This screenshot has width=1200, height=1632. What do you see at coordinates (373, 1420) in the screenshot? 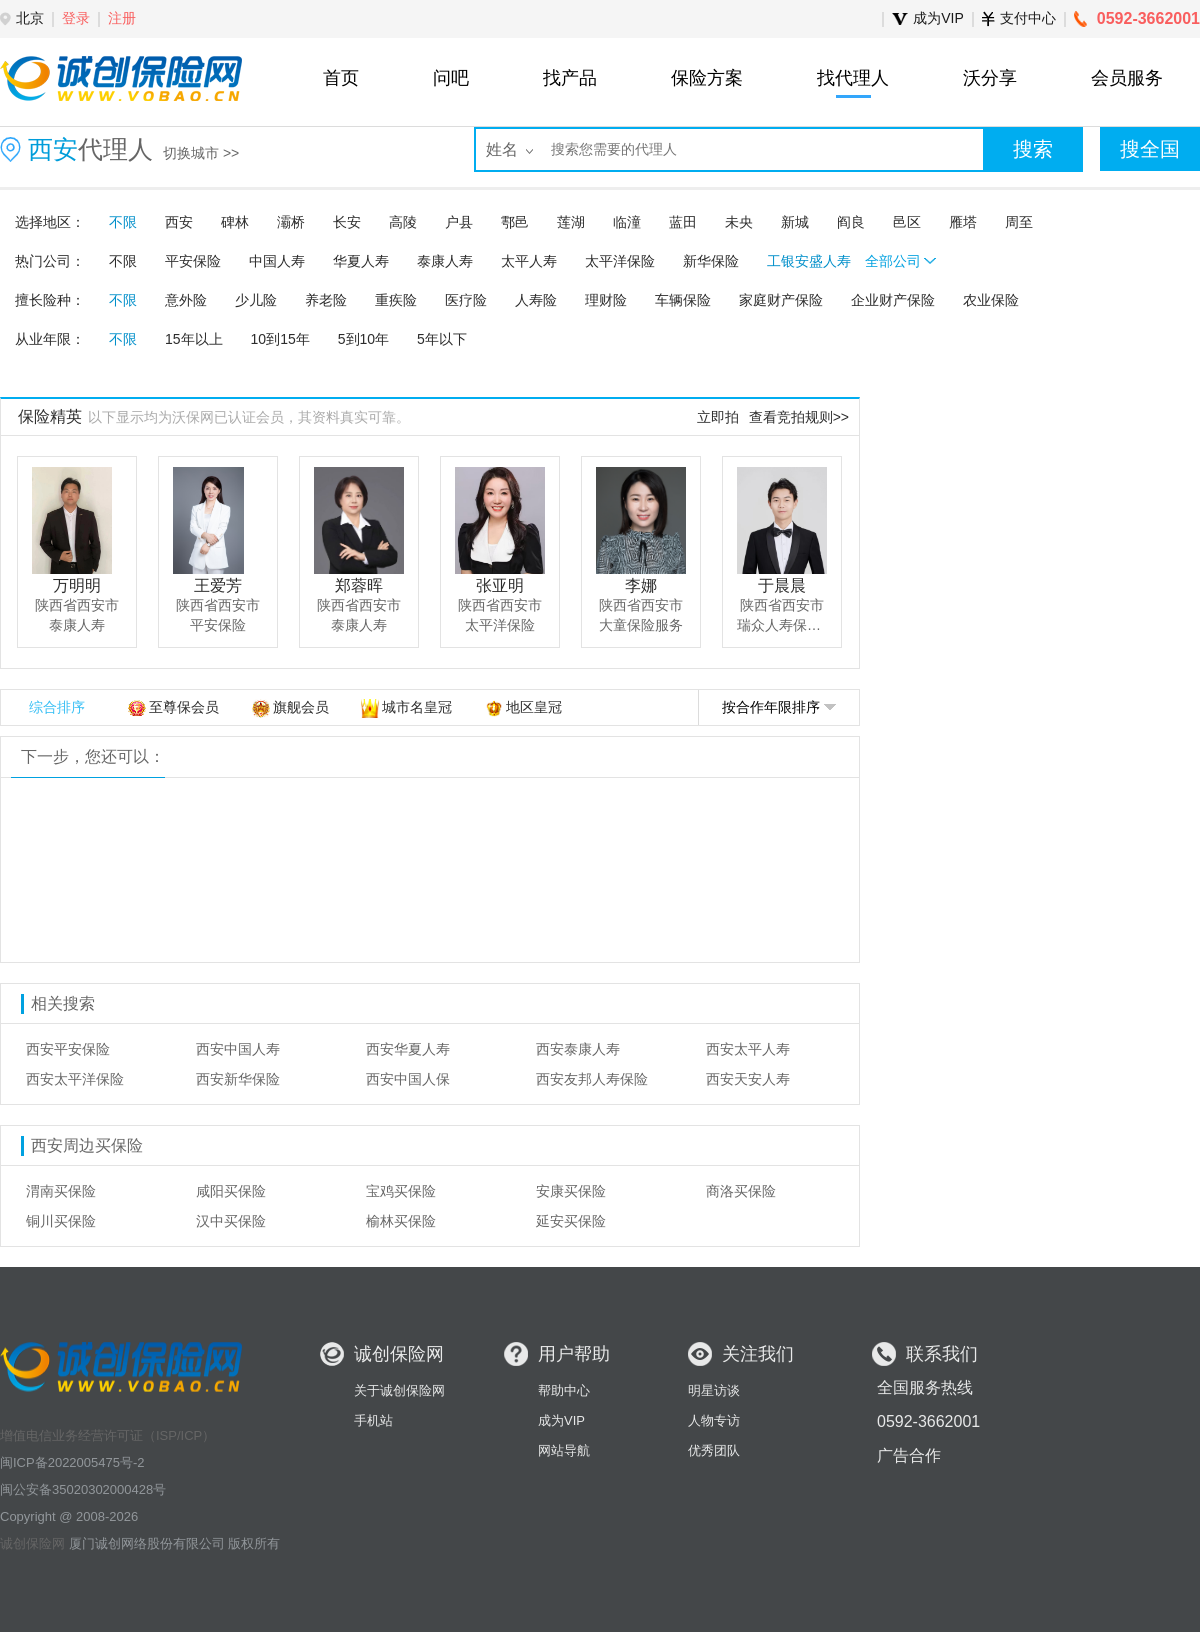
I see `手机站` at bounding box center [373, 1420].